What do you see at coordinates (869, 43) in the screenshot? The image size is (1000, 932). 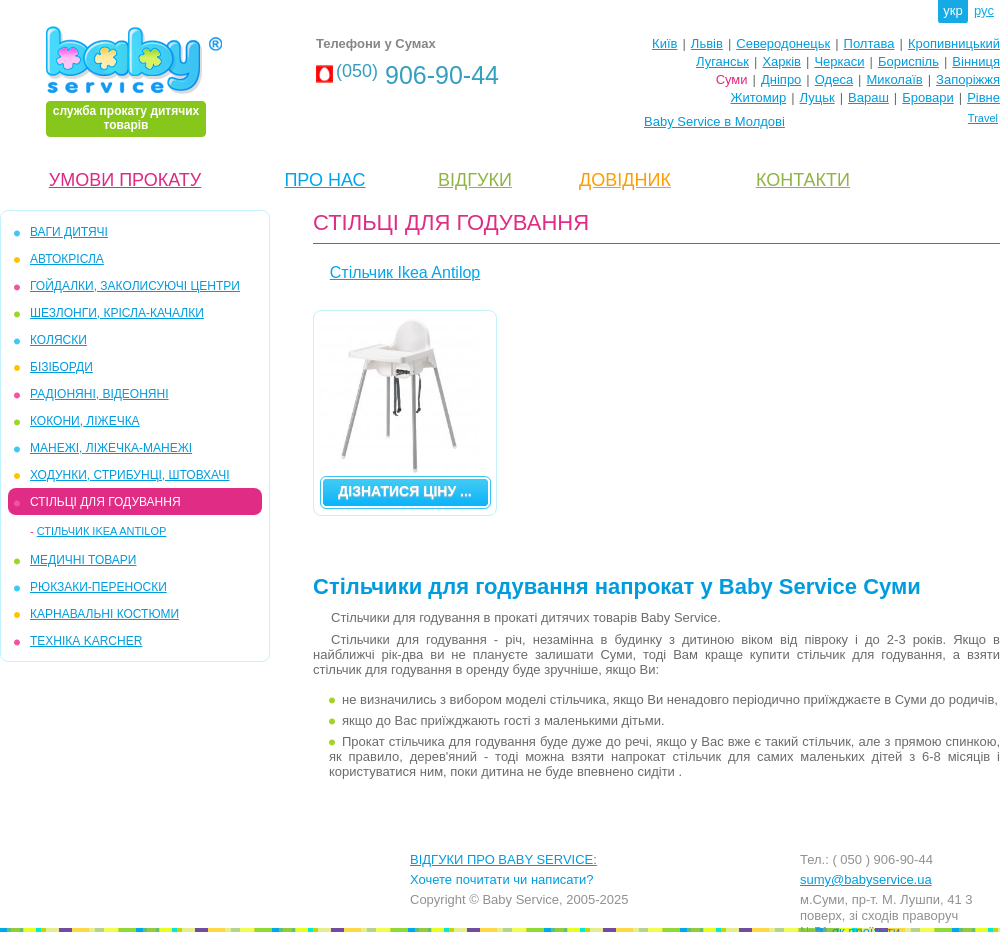 I see `Полтава` at bounding box center [869, 43].